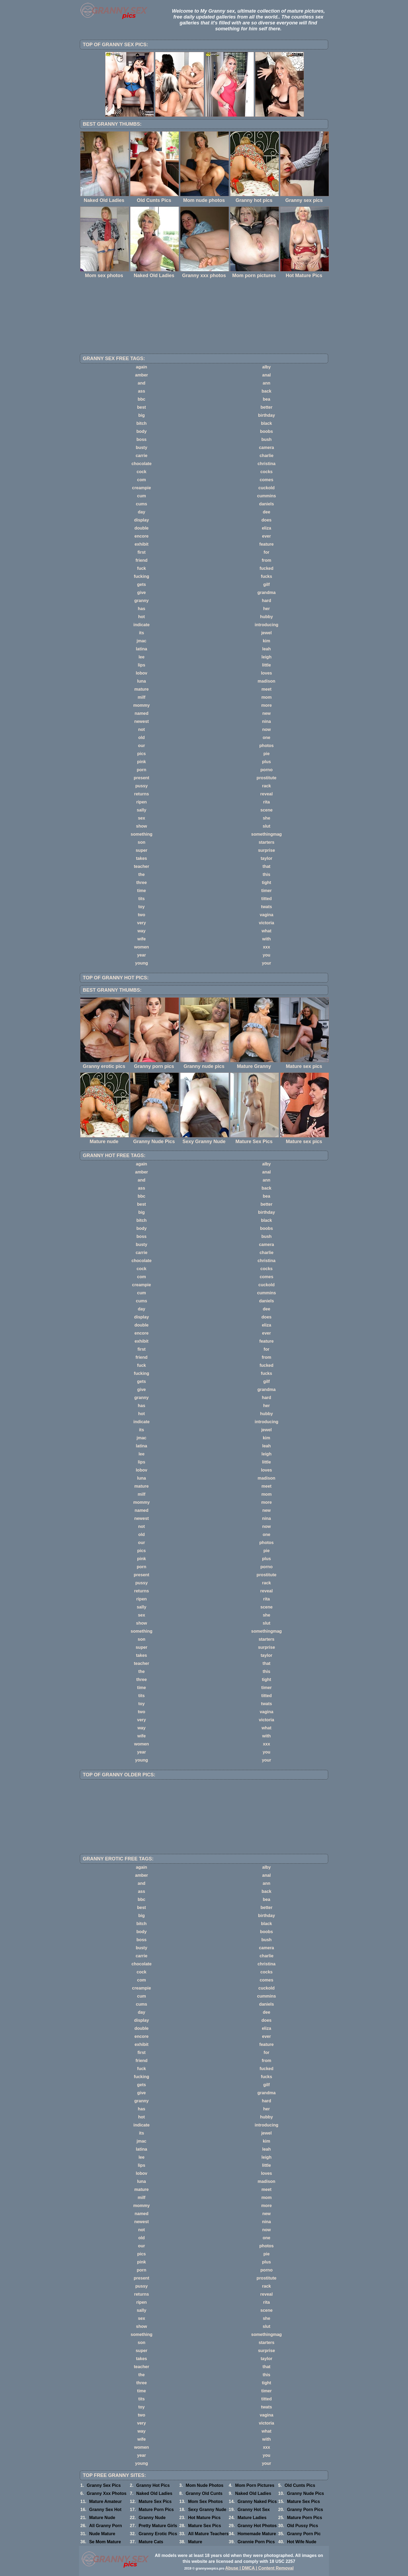 This screenshot has width=408, height=2576. I want to click on boobs, so click(266, 431).